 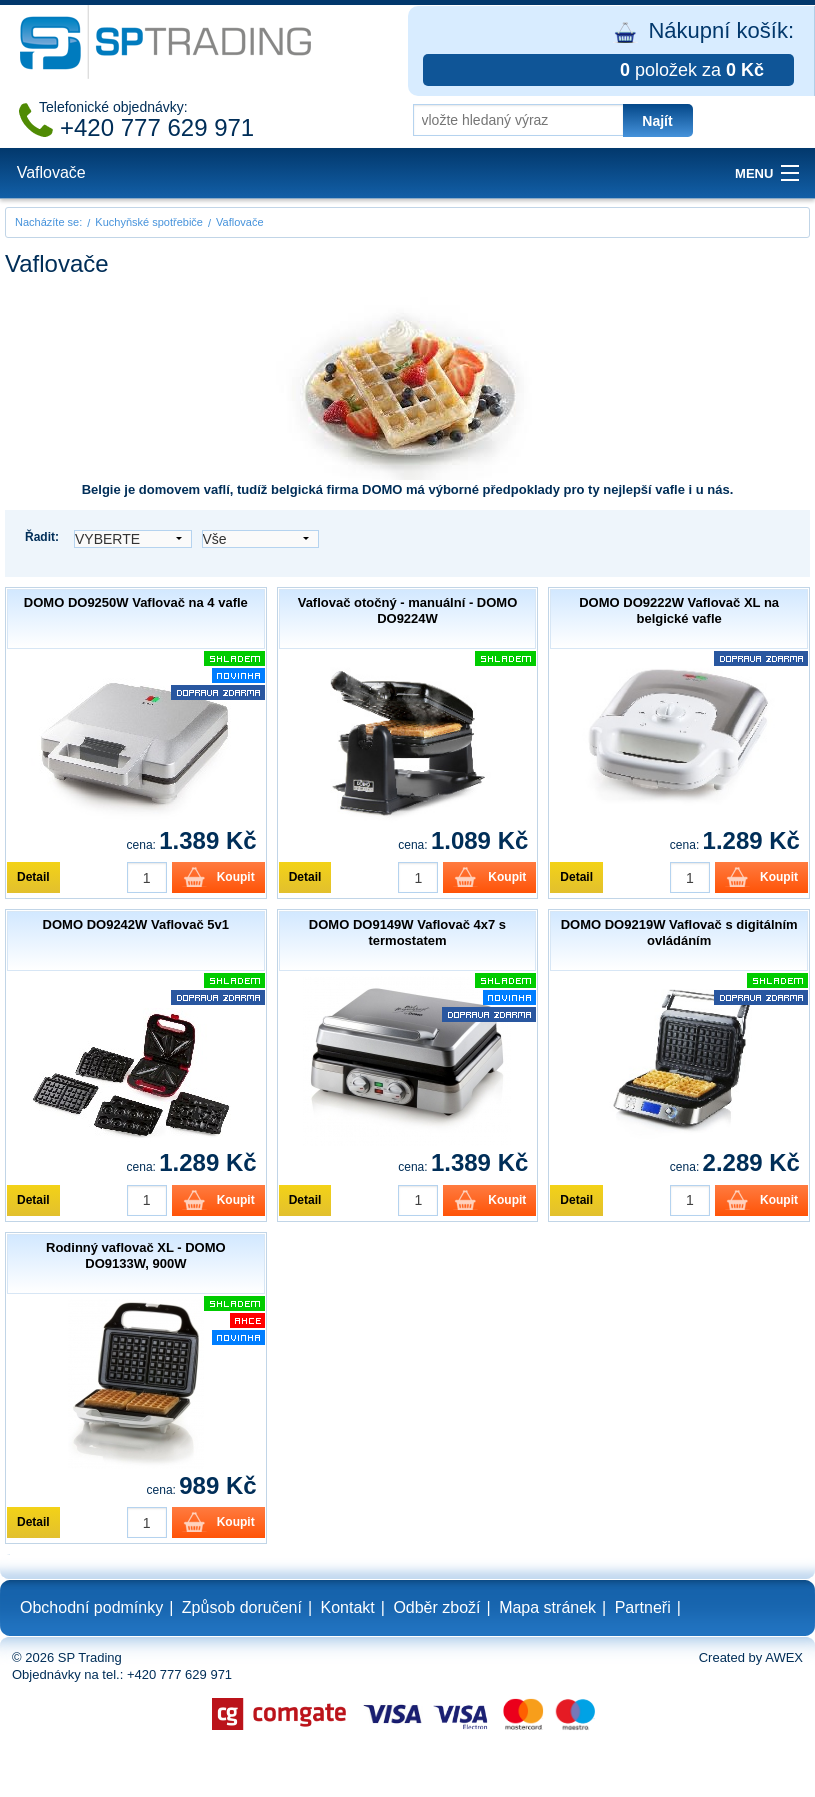 I want to click on Vaflovače, so click(x=51, y=172).